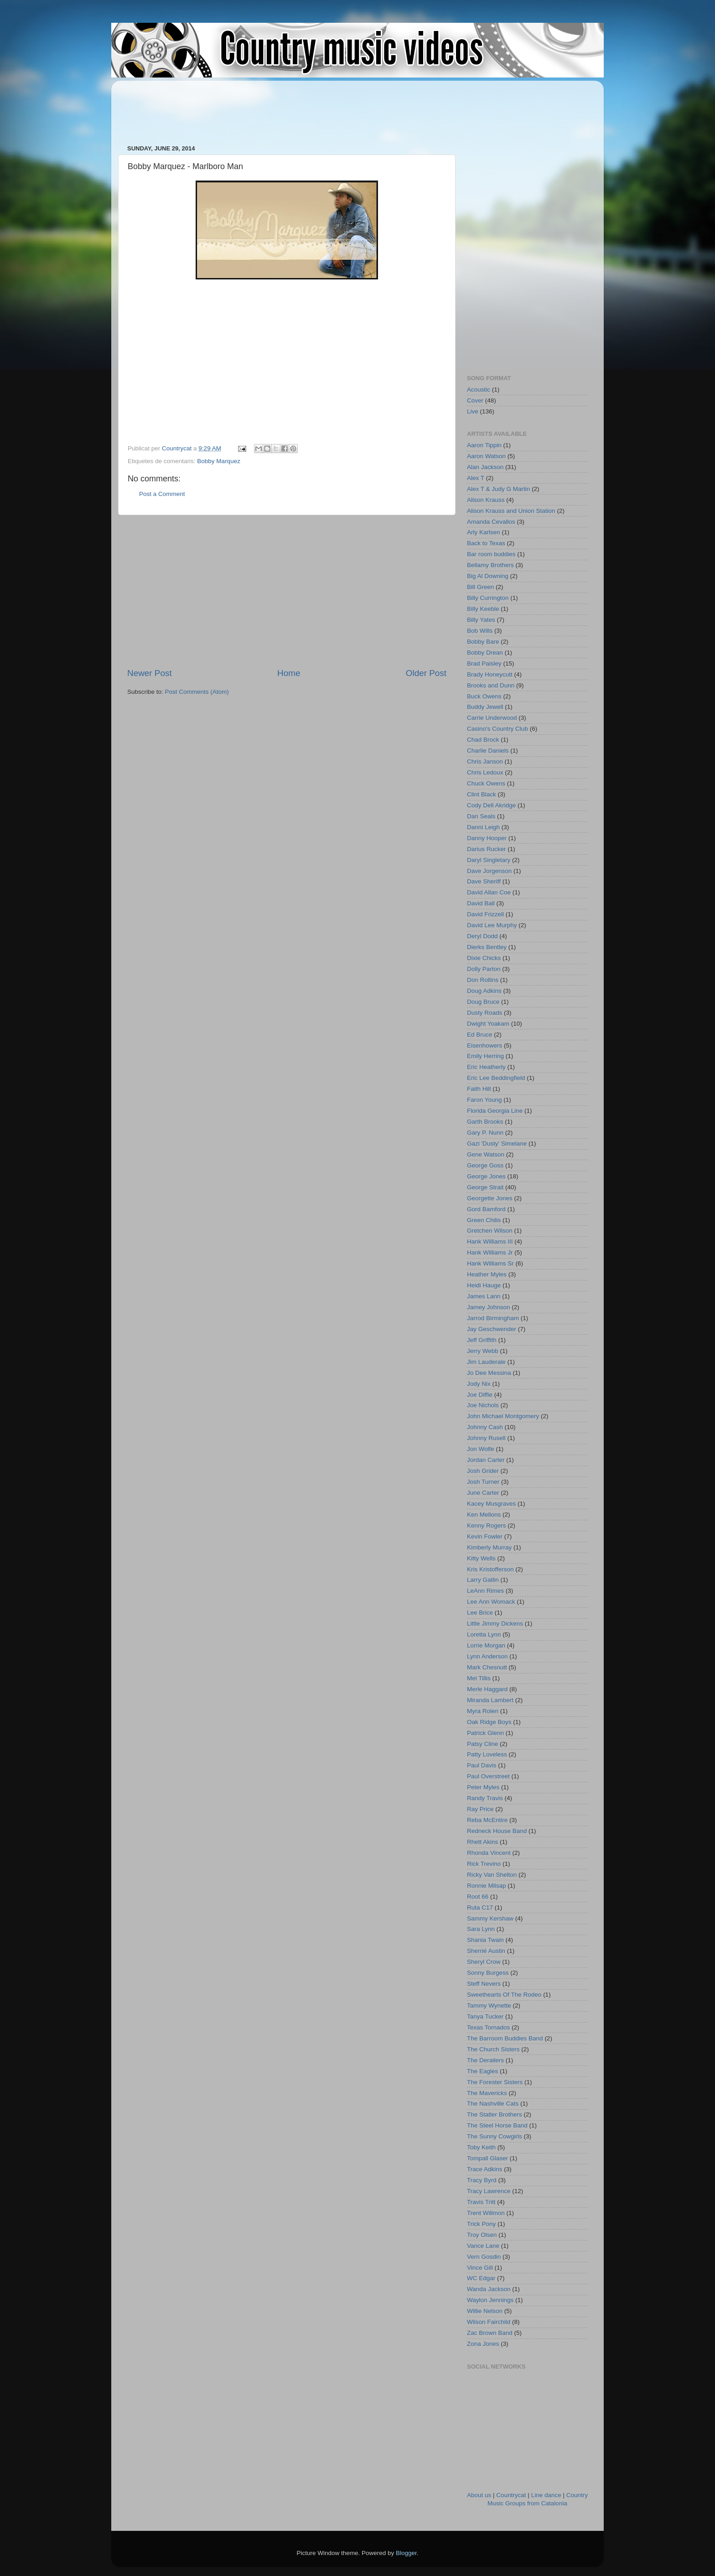 This screenshot has height=2576, width=715. Describe the element at coordinates (483, 827) in the screenshot. I see `Danni Leigh` at that location.